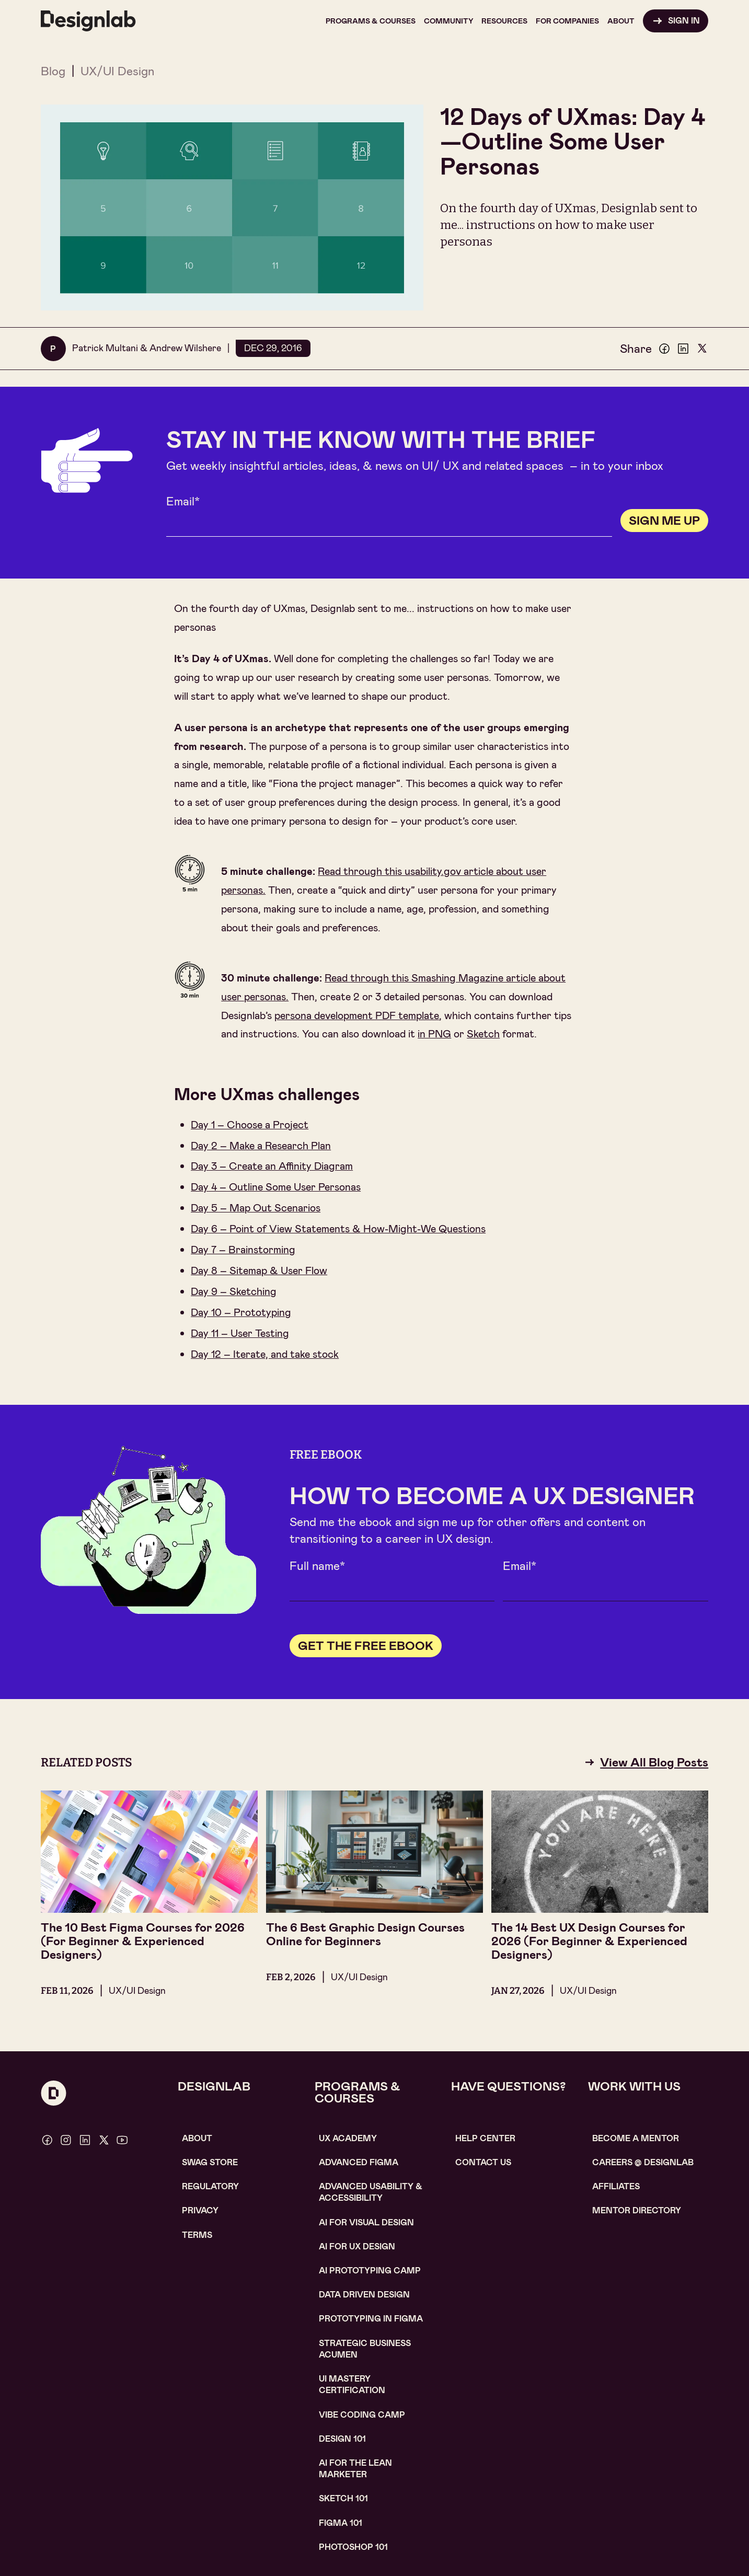 Image resolution: width=749 pixels, height=2576 pixels. Describe the element at coordinates (355, 2468) in the screenshot. I see `AI For the lean marketer` at that location.